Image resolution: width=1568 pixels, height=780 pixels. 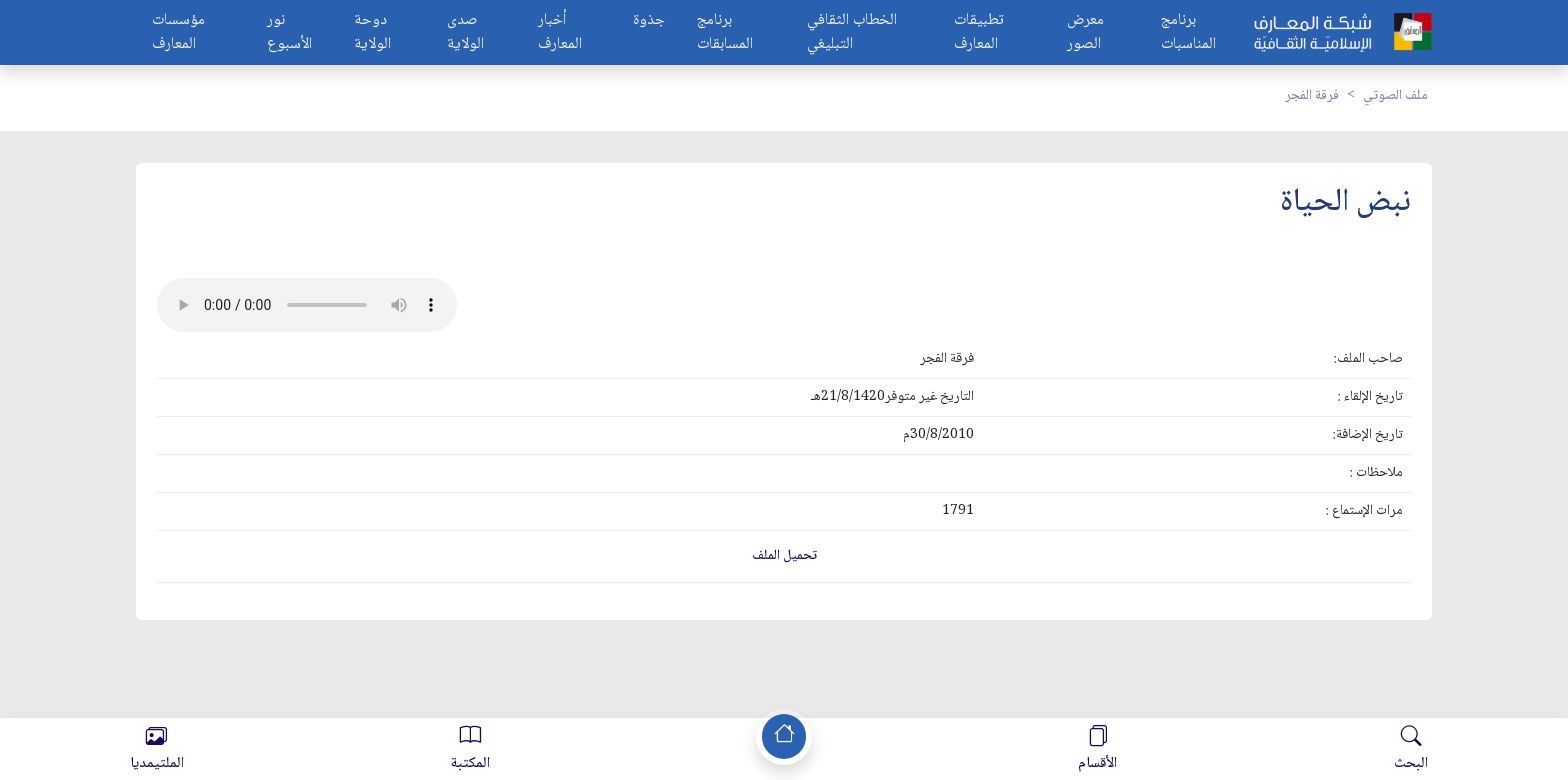 What do you see at coordinates (1312, 96) in the screenshot?
I see `فرقة الفجر` at bounding box center [1312, 96].